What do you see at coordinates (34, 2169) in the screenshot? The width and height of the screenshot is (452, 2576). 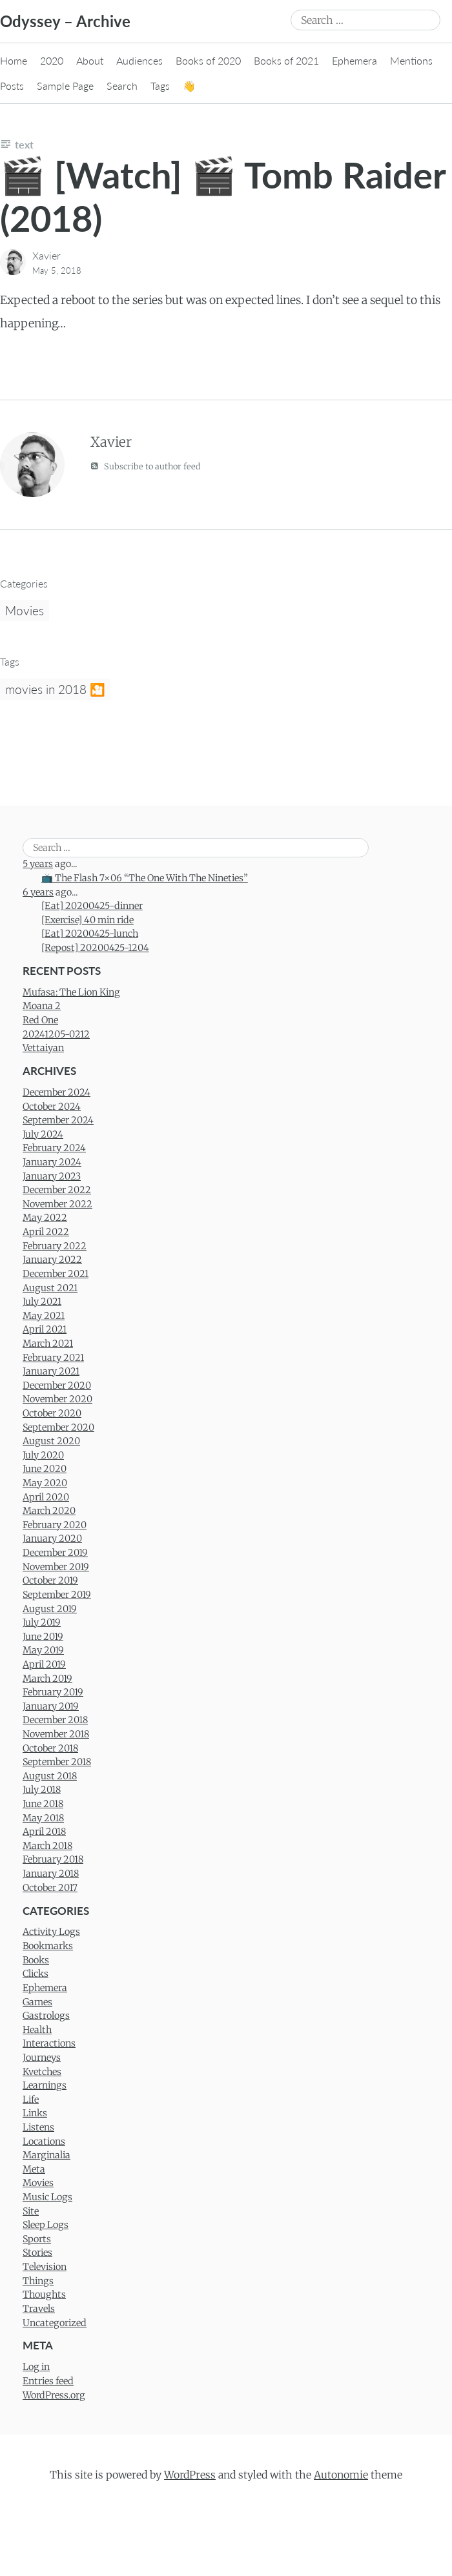 I see `Meta` at bounding box center [34, 2169].